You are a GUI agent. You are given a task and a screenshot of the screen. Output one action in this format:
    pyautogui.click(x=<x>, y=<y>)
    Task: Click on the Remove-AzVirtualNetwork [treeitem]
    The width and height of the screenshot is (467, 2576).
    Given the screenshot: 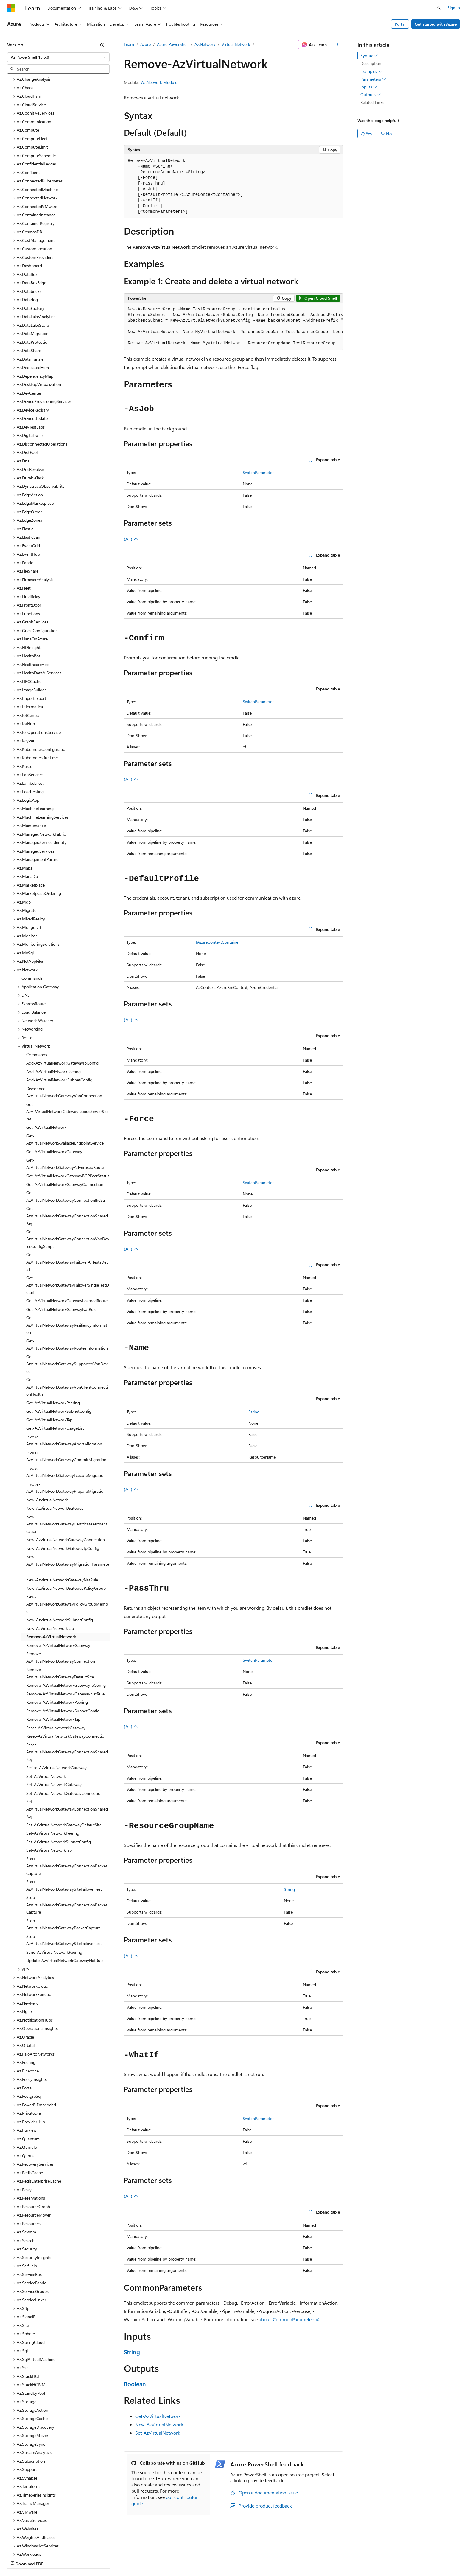 What is the action you would take?
    pyautogui.click(x=51, y=1585)
    